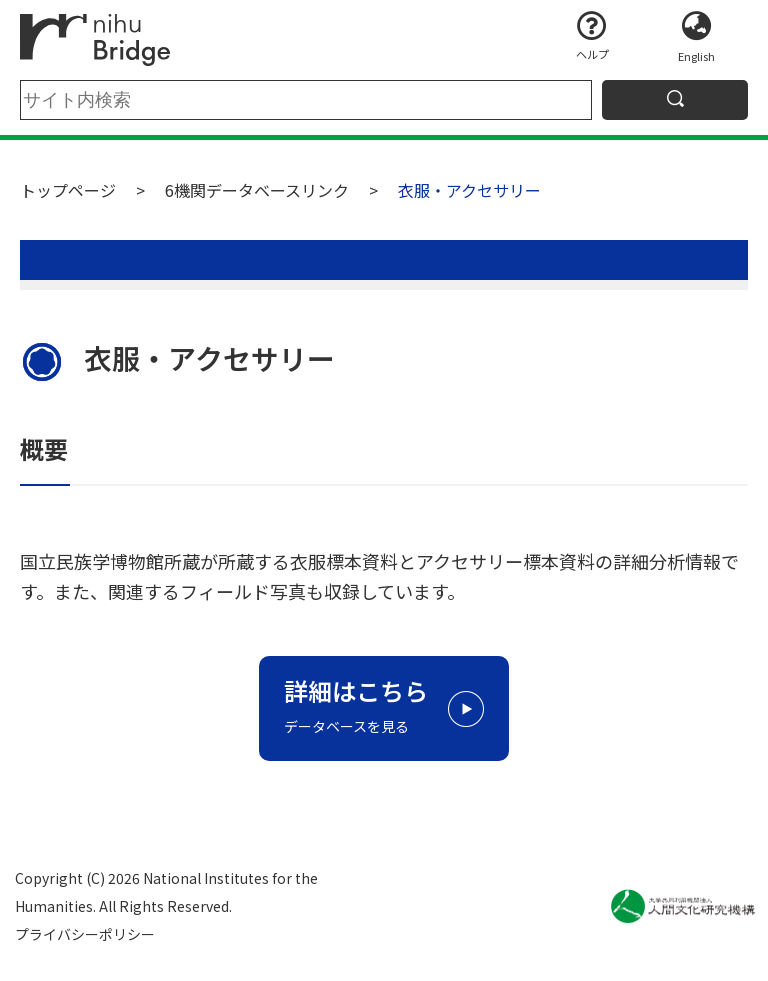 This screenshot has width=768, height=981. Describe the element at coordinates (592, 54) in the screenshot. I see `ヘルプ` at that location.